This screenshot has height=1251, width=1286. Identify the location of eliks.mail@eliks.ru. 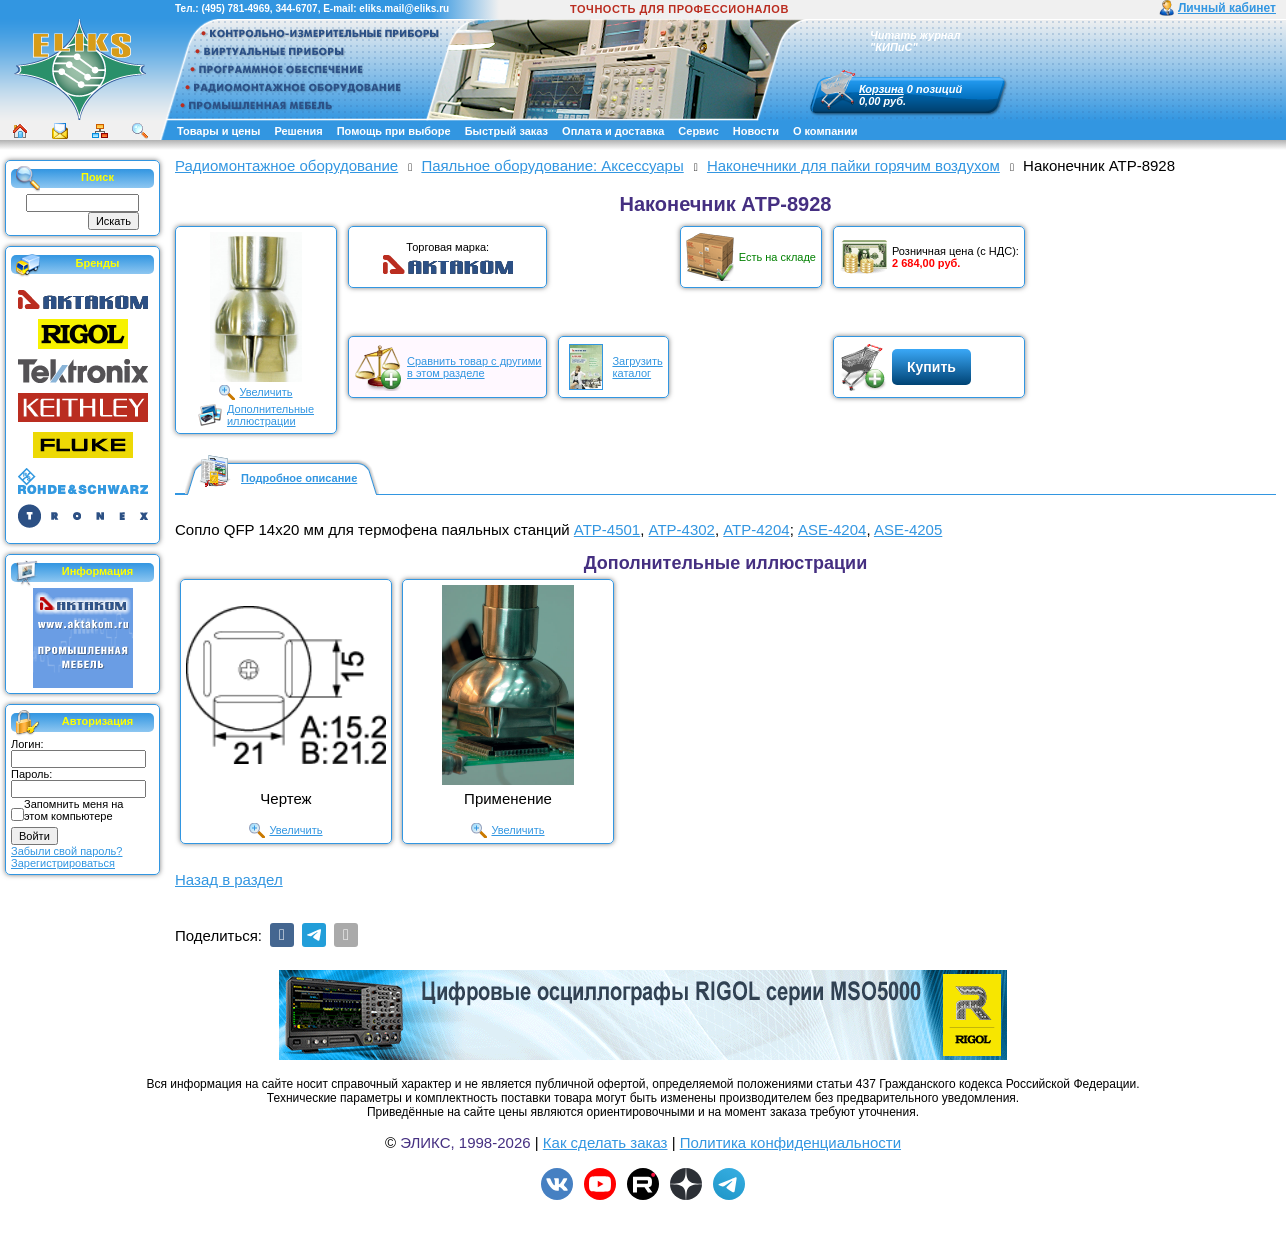
(404, 8).